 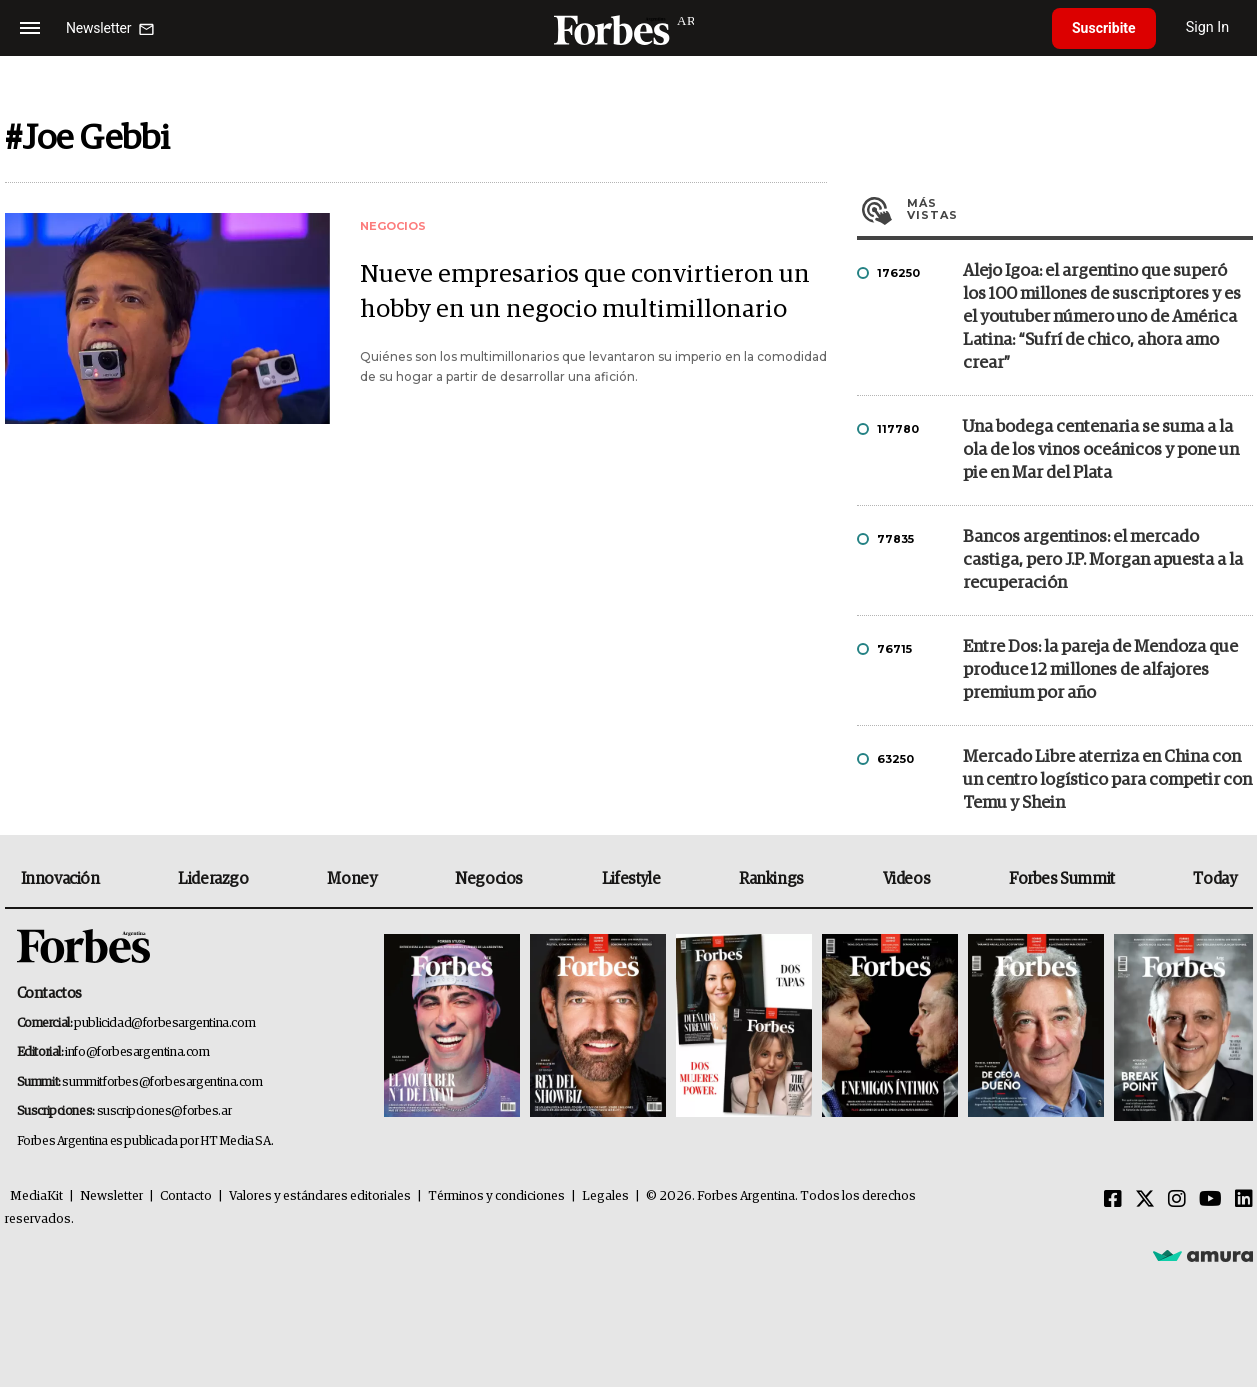 What do you see at coordinates (771, 879) in the screenshot?
I see `Rankings` at bounding box center [771, 879].